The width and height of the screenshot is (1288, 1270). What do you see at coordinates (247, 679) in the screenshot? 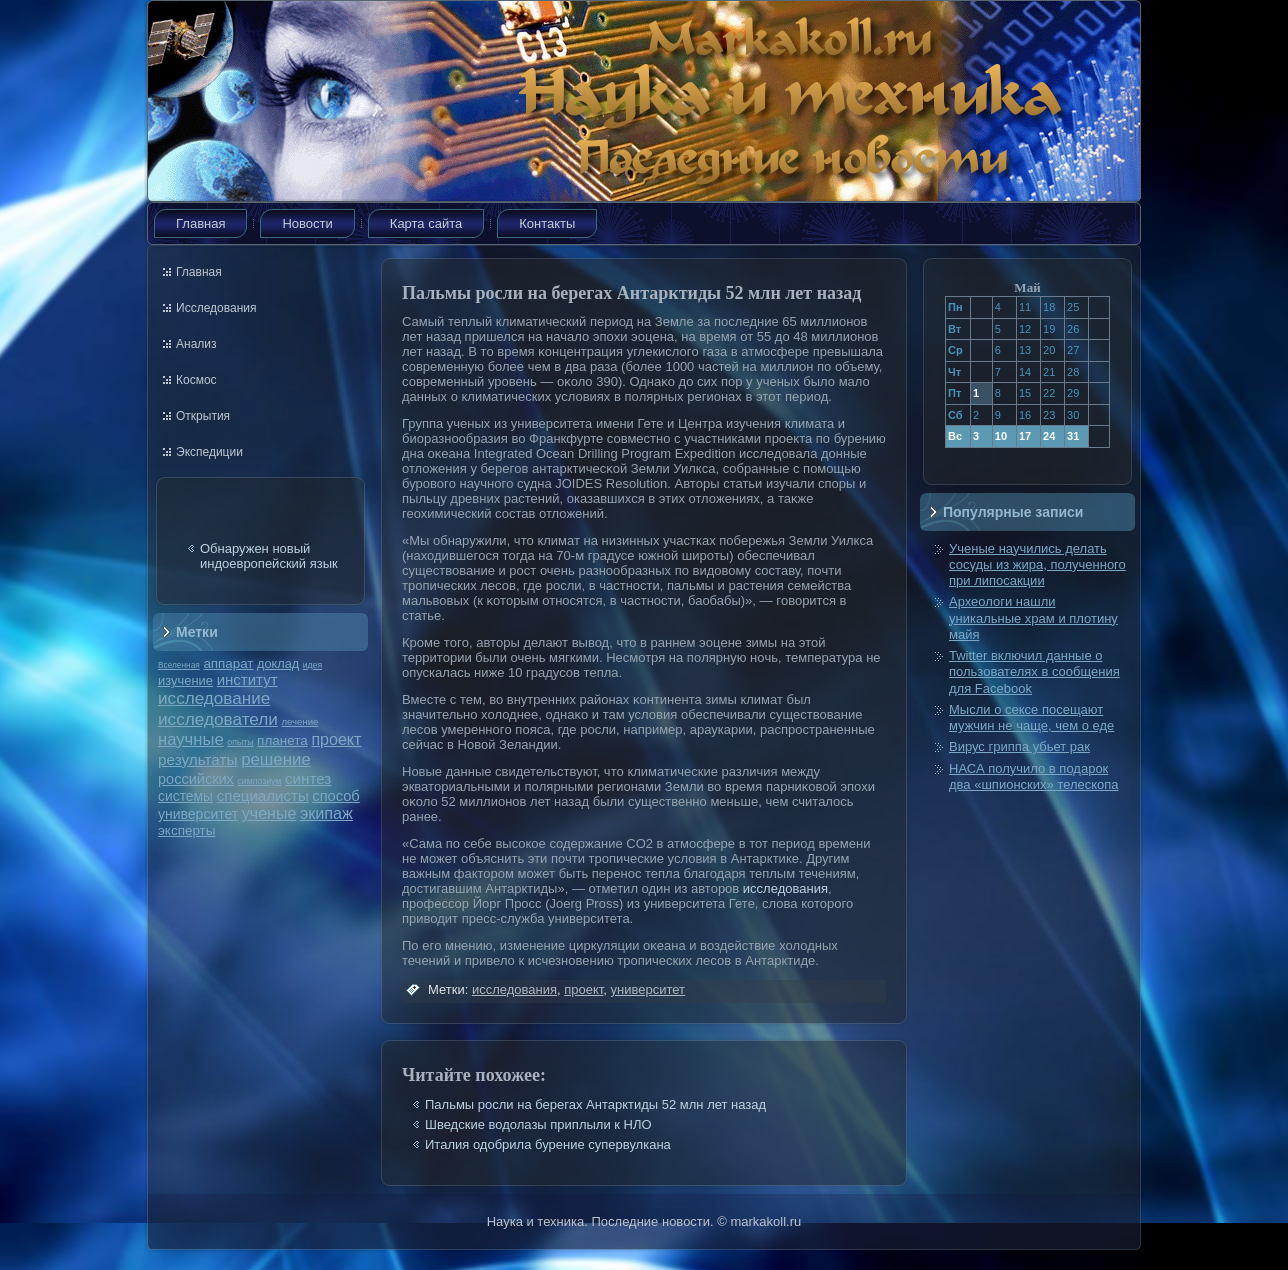
I see `институт` at bounding box center [247, 679].